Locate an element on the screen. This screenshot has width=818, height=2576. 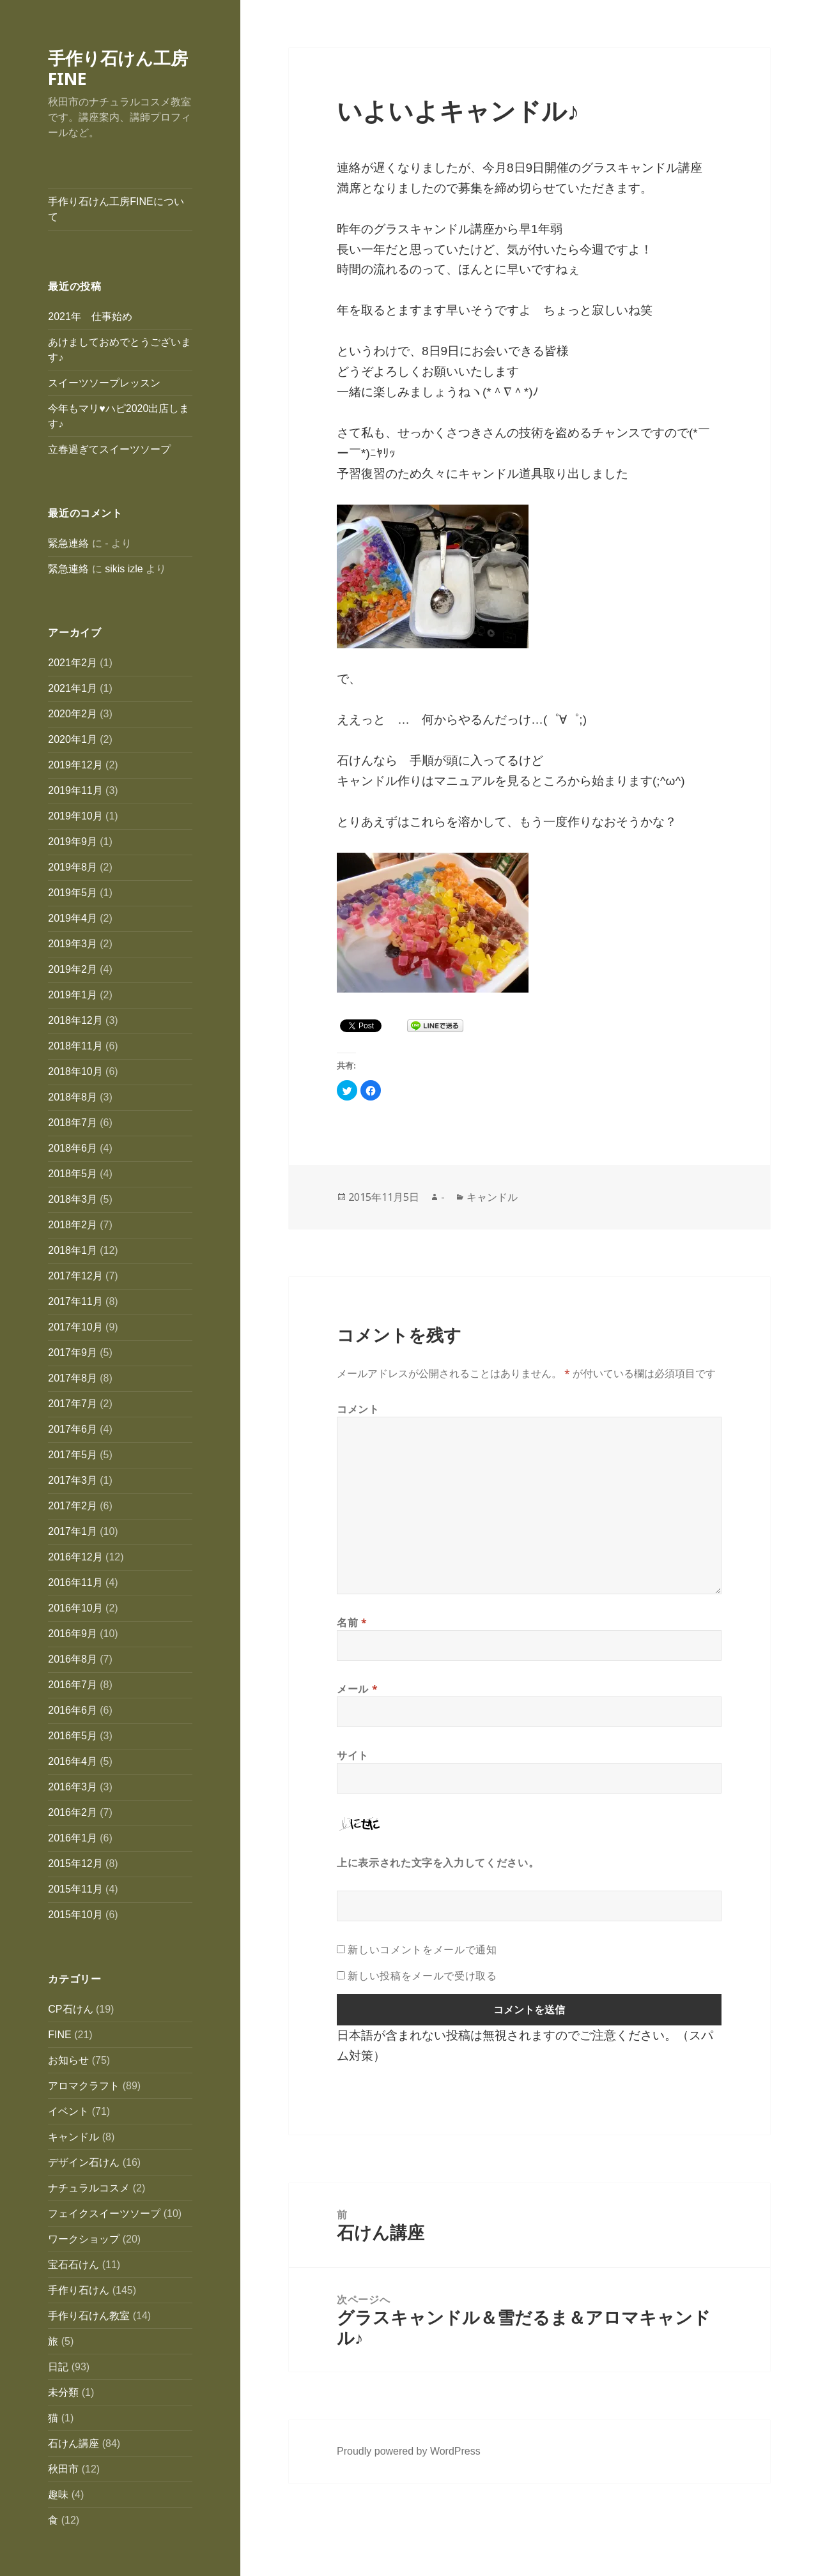
スイーツソープレッスン is located at coordinates (104, 382).